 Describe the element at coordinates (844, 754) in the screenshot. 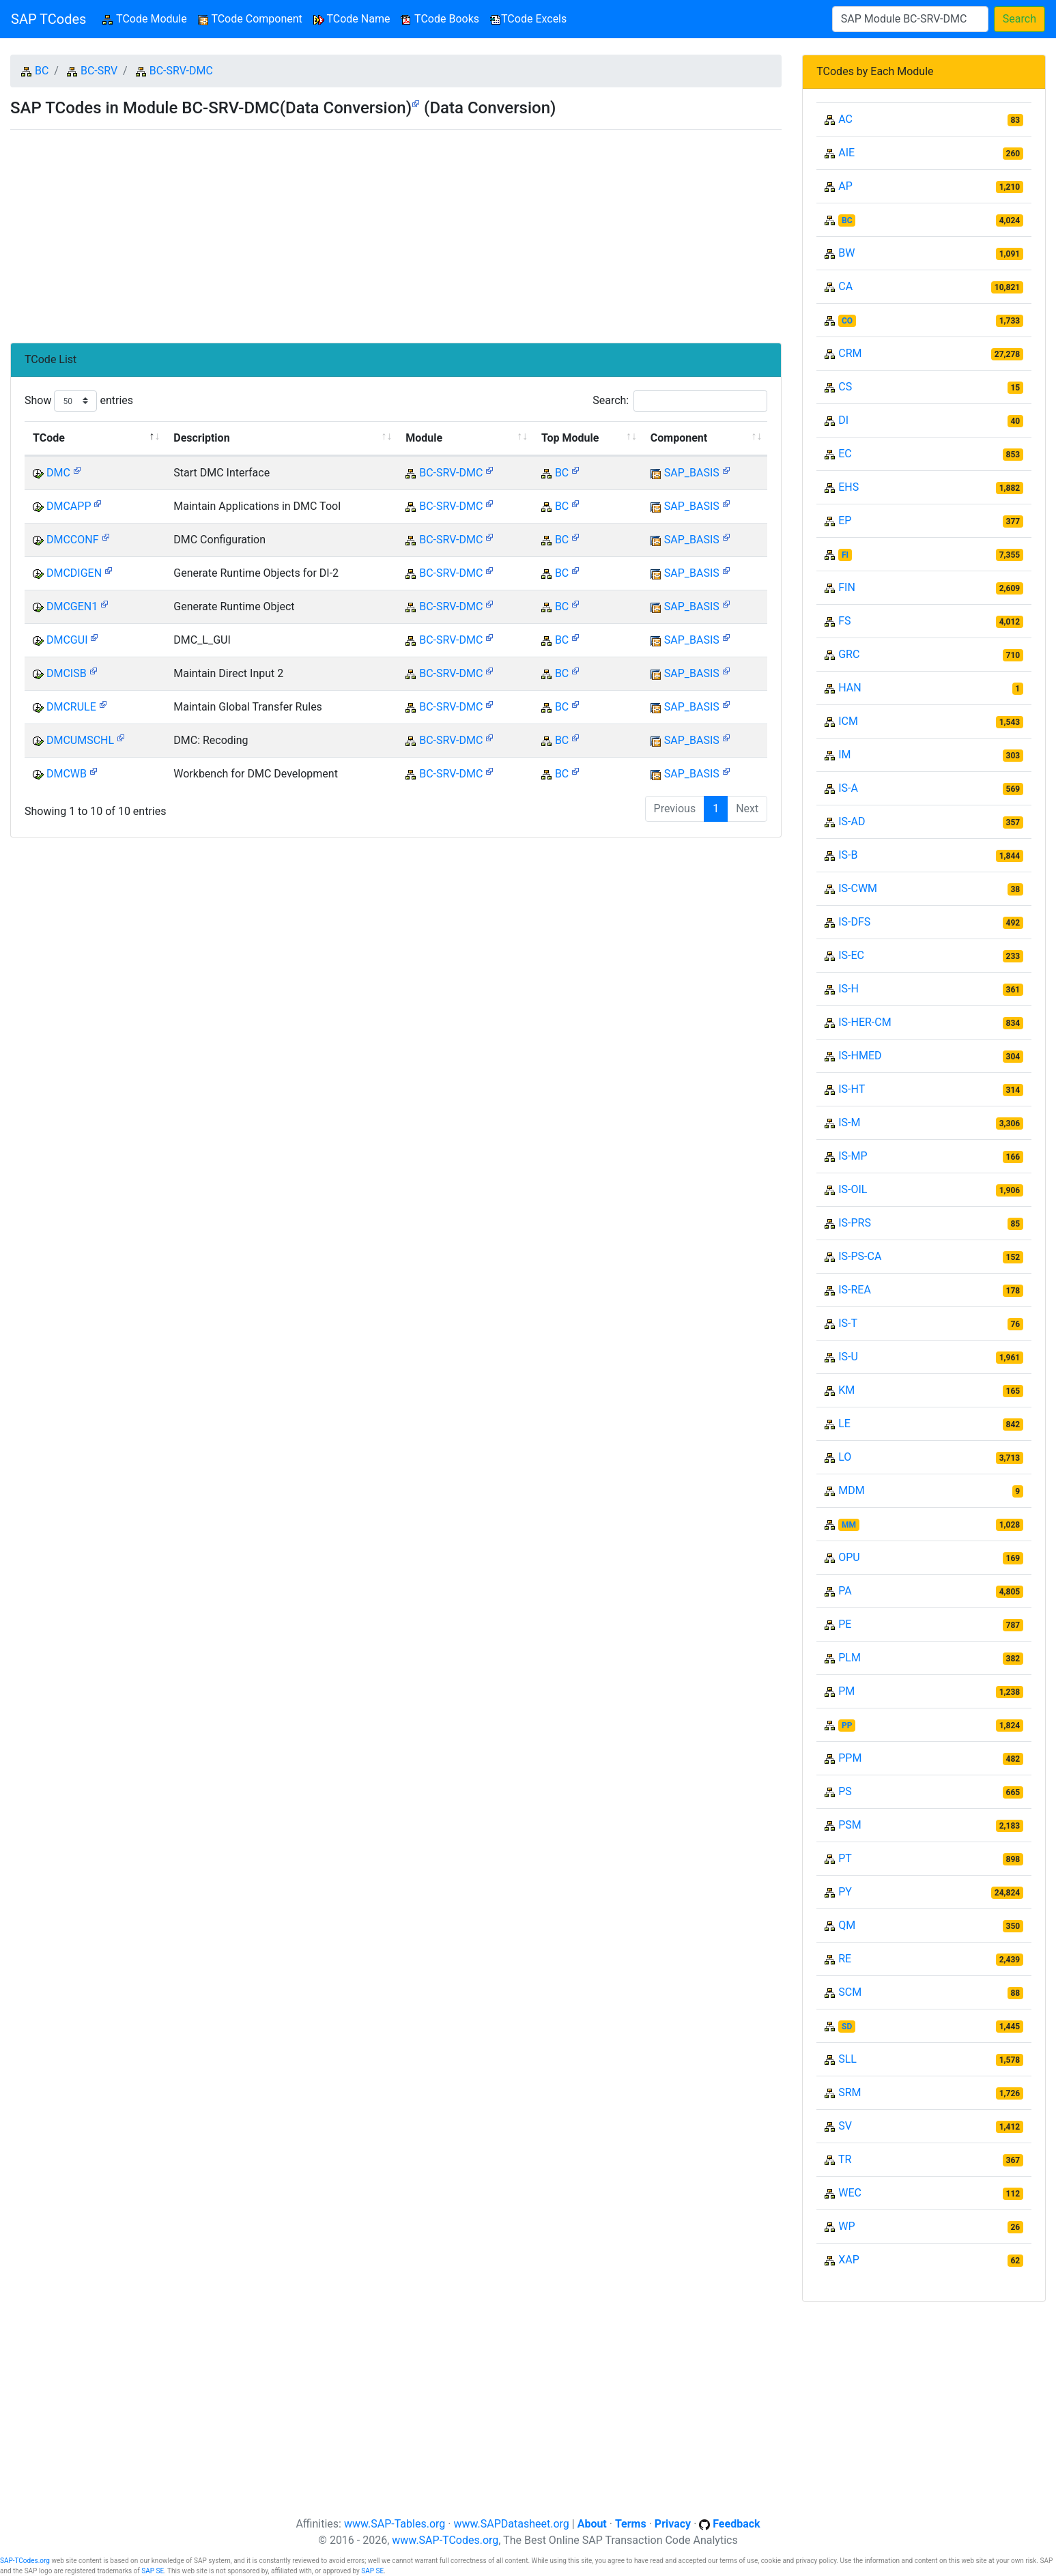

I see `IM` at that location.